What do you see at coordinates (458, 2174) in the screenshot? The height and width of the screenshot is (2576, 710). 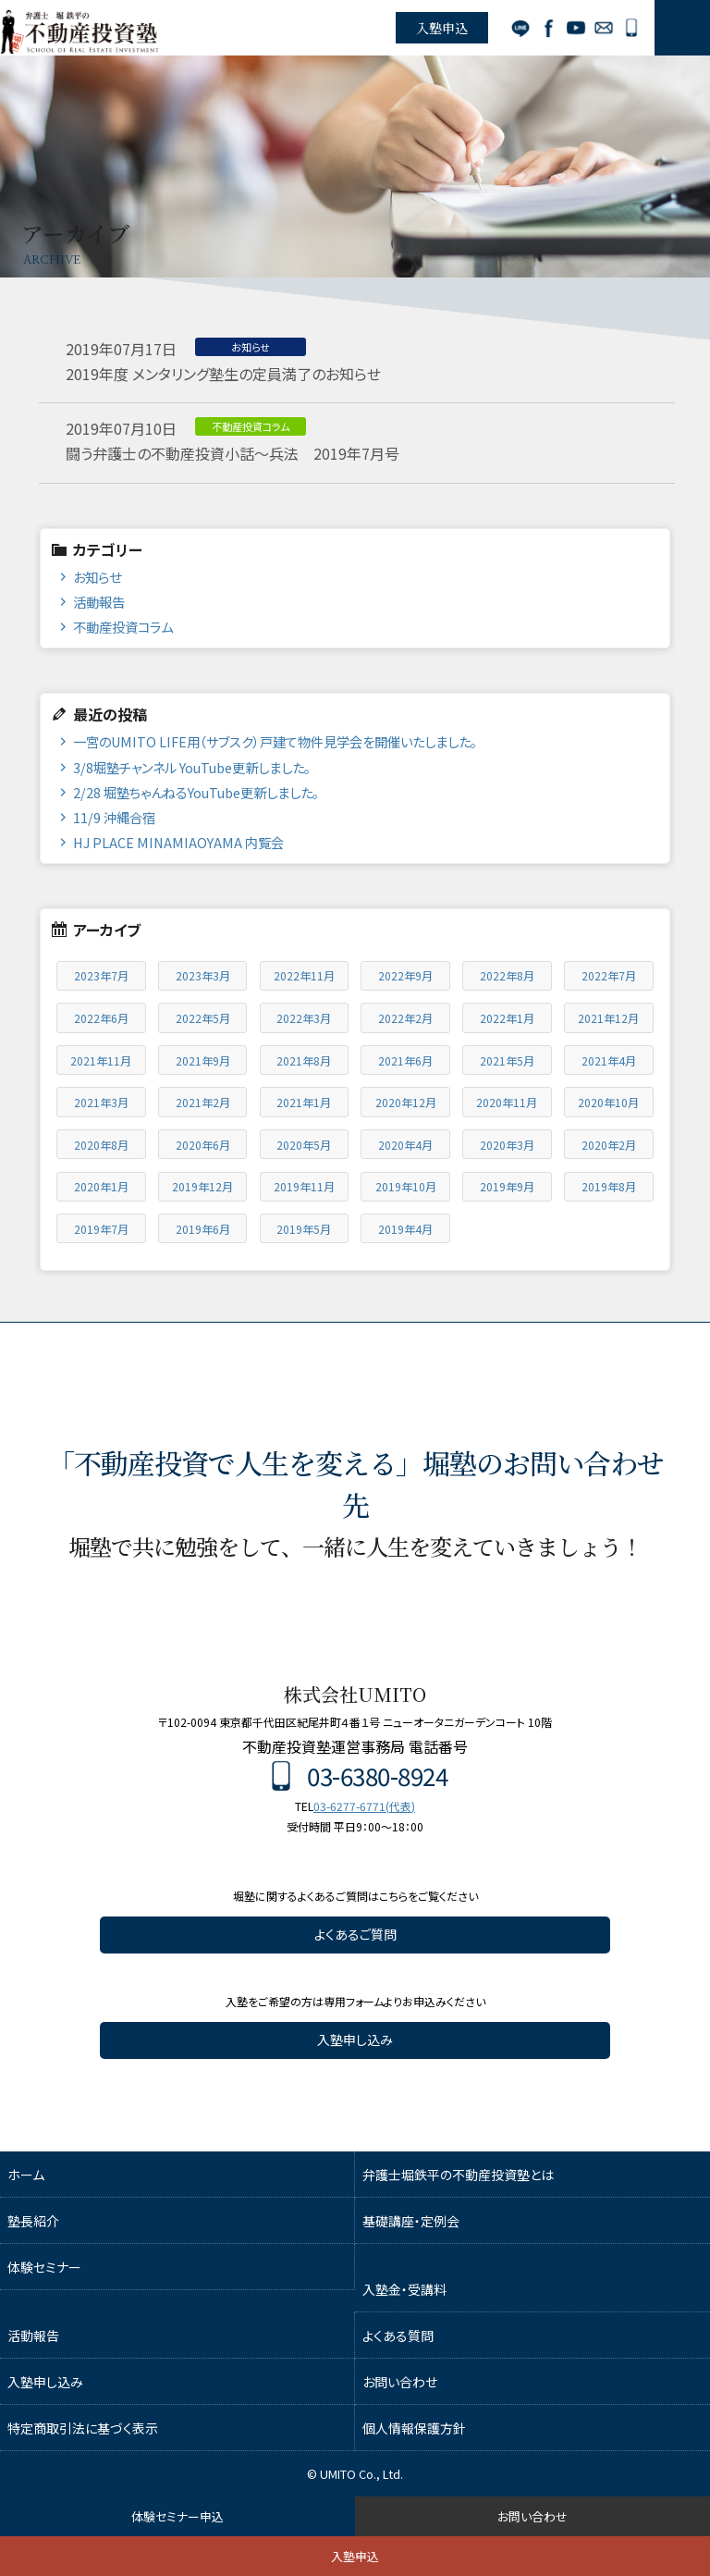 I see `弁護士堀鉄平の不動産投資塾とは` at bounding box center [458, 2174].